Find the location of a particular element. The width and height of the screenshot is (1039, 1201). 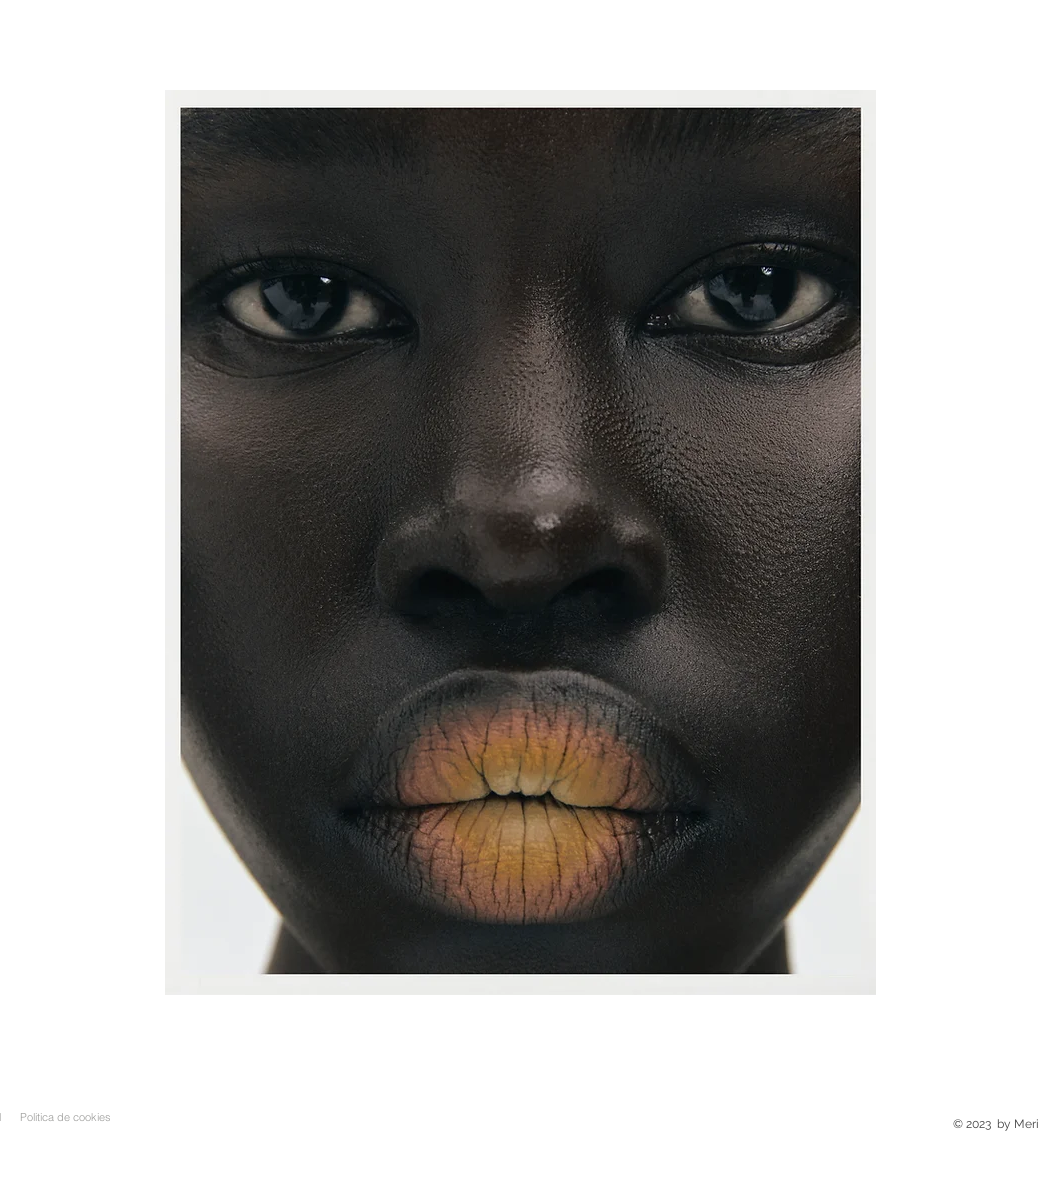

[oliviamareque] is located at coordinates (531, 963).